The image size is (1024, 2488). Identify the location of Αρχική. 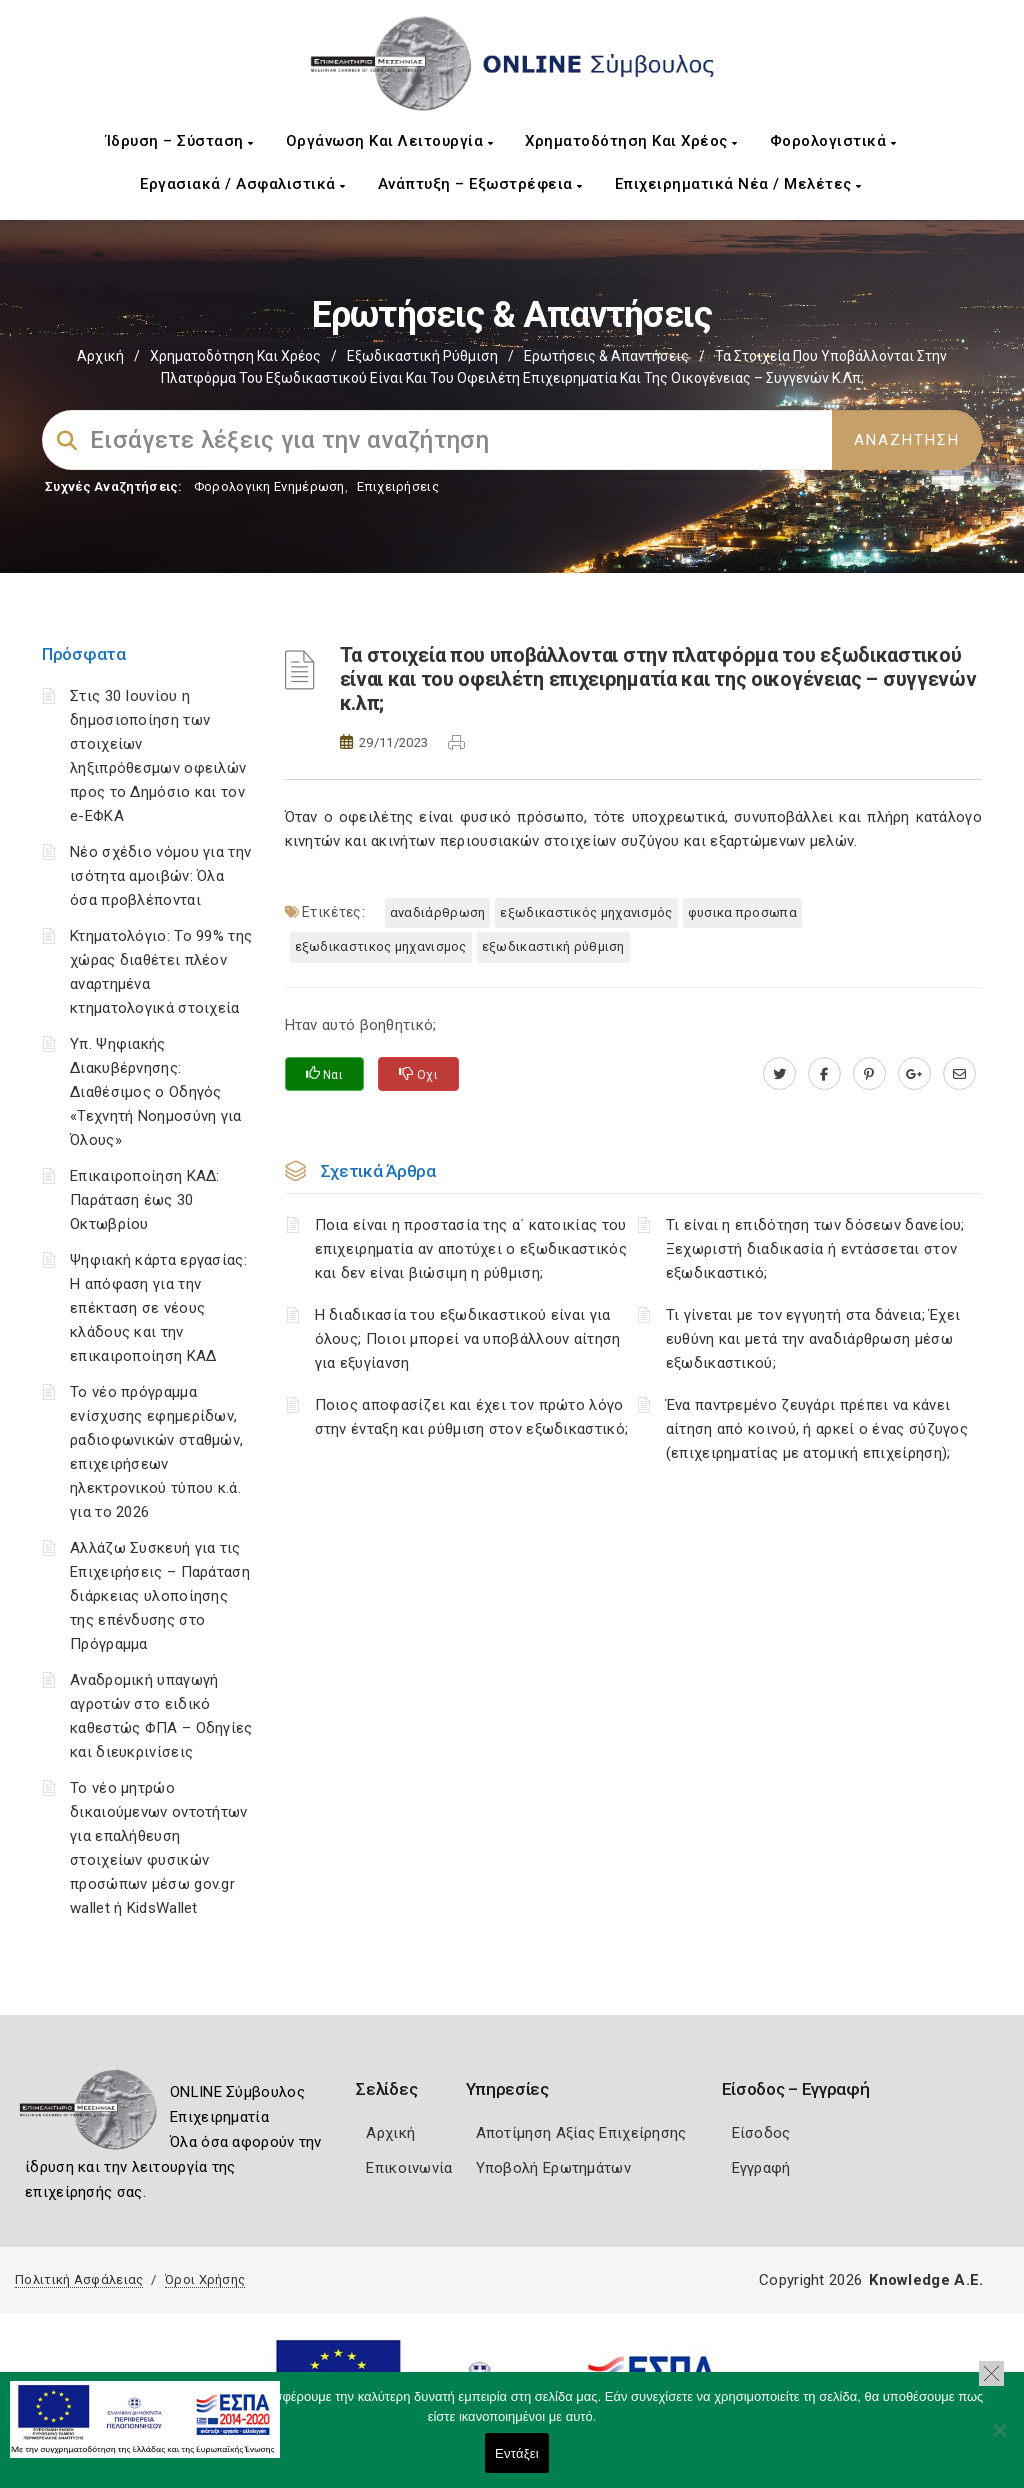
(100, 356).